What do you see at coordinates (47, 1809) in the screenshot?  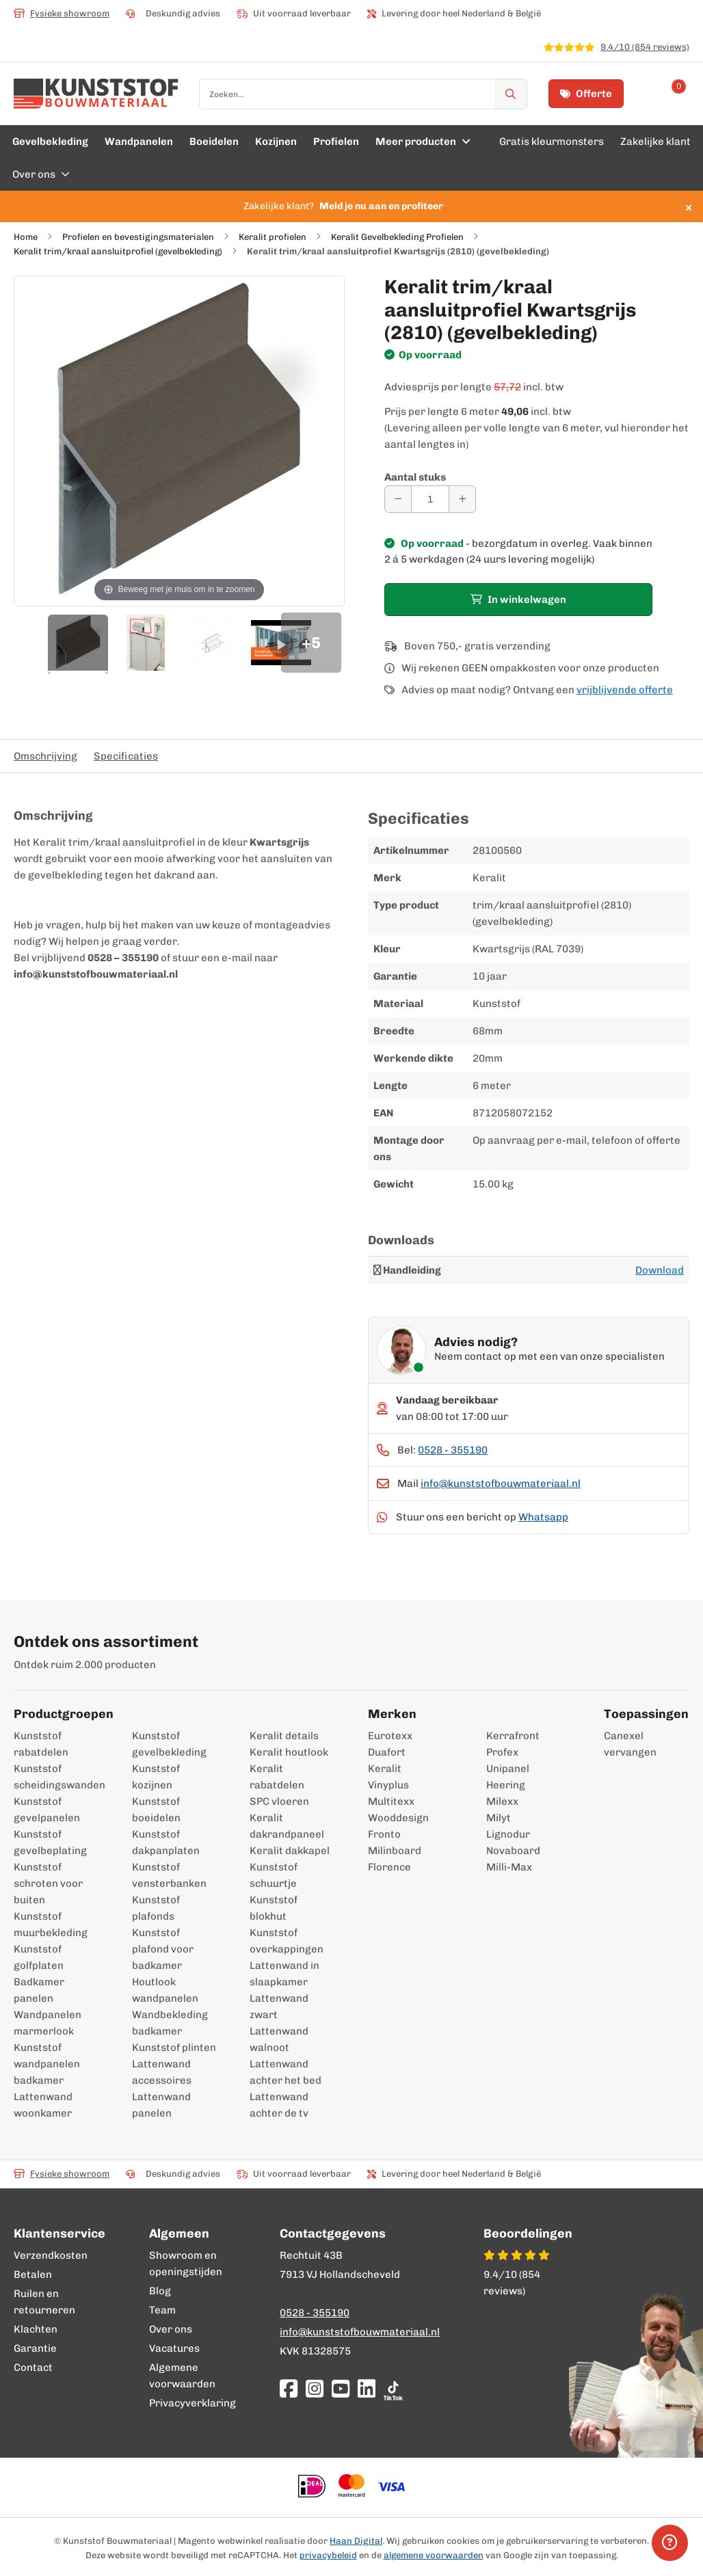 I see `Kunststof gevelpanelen` at bounding box center [47, 1809].